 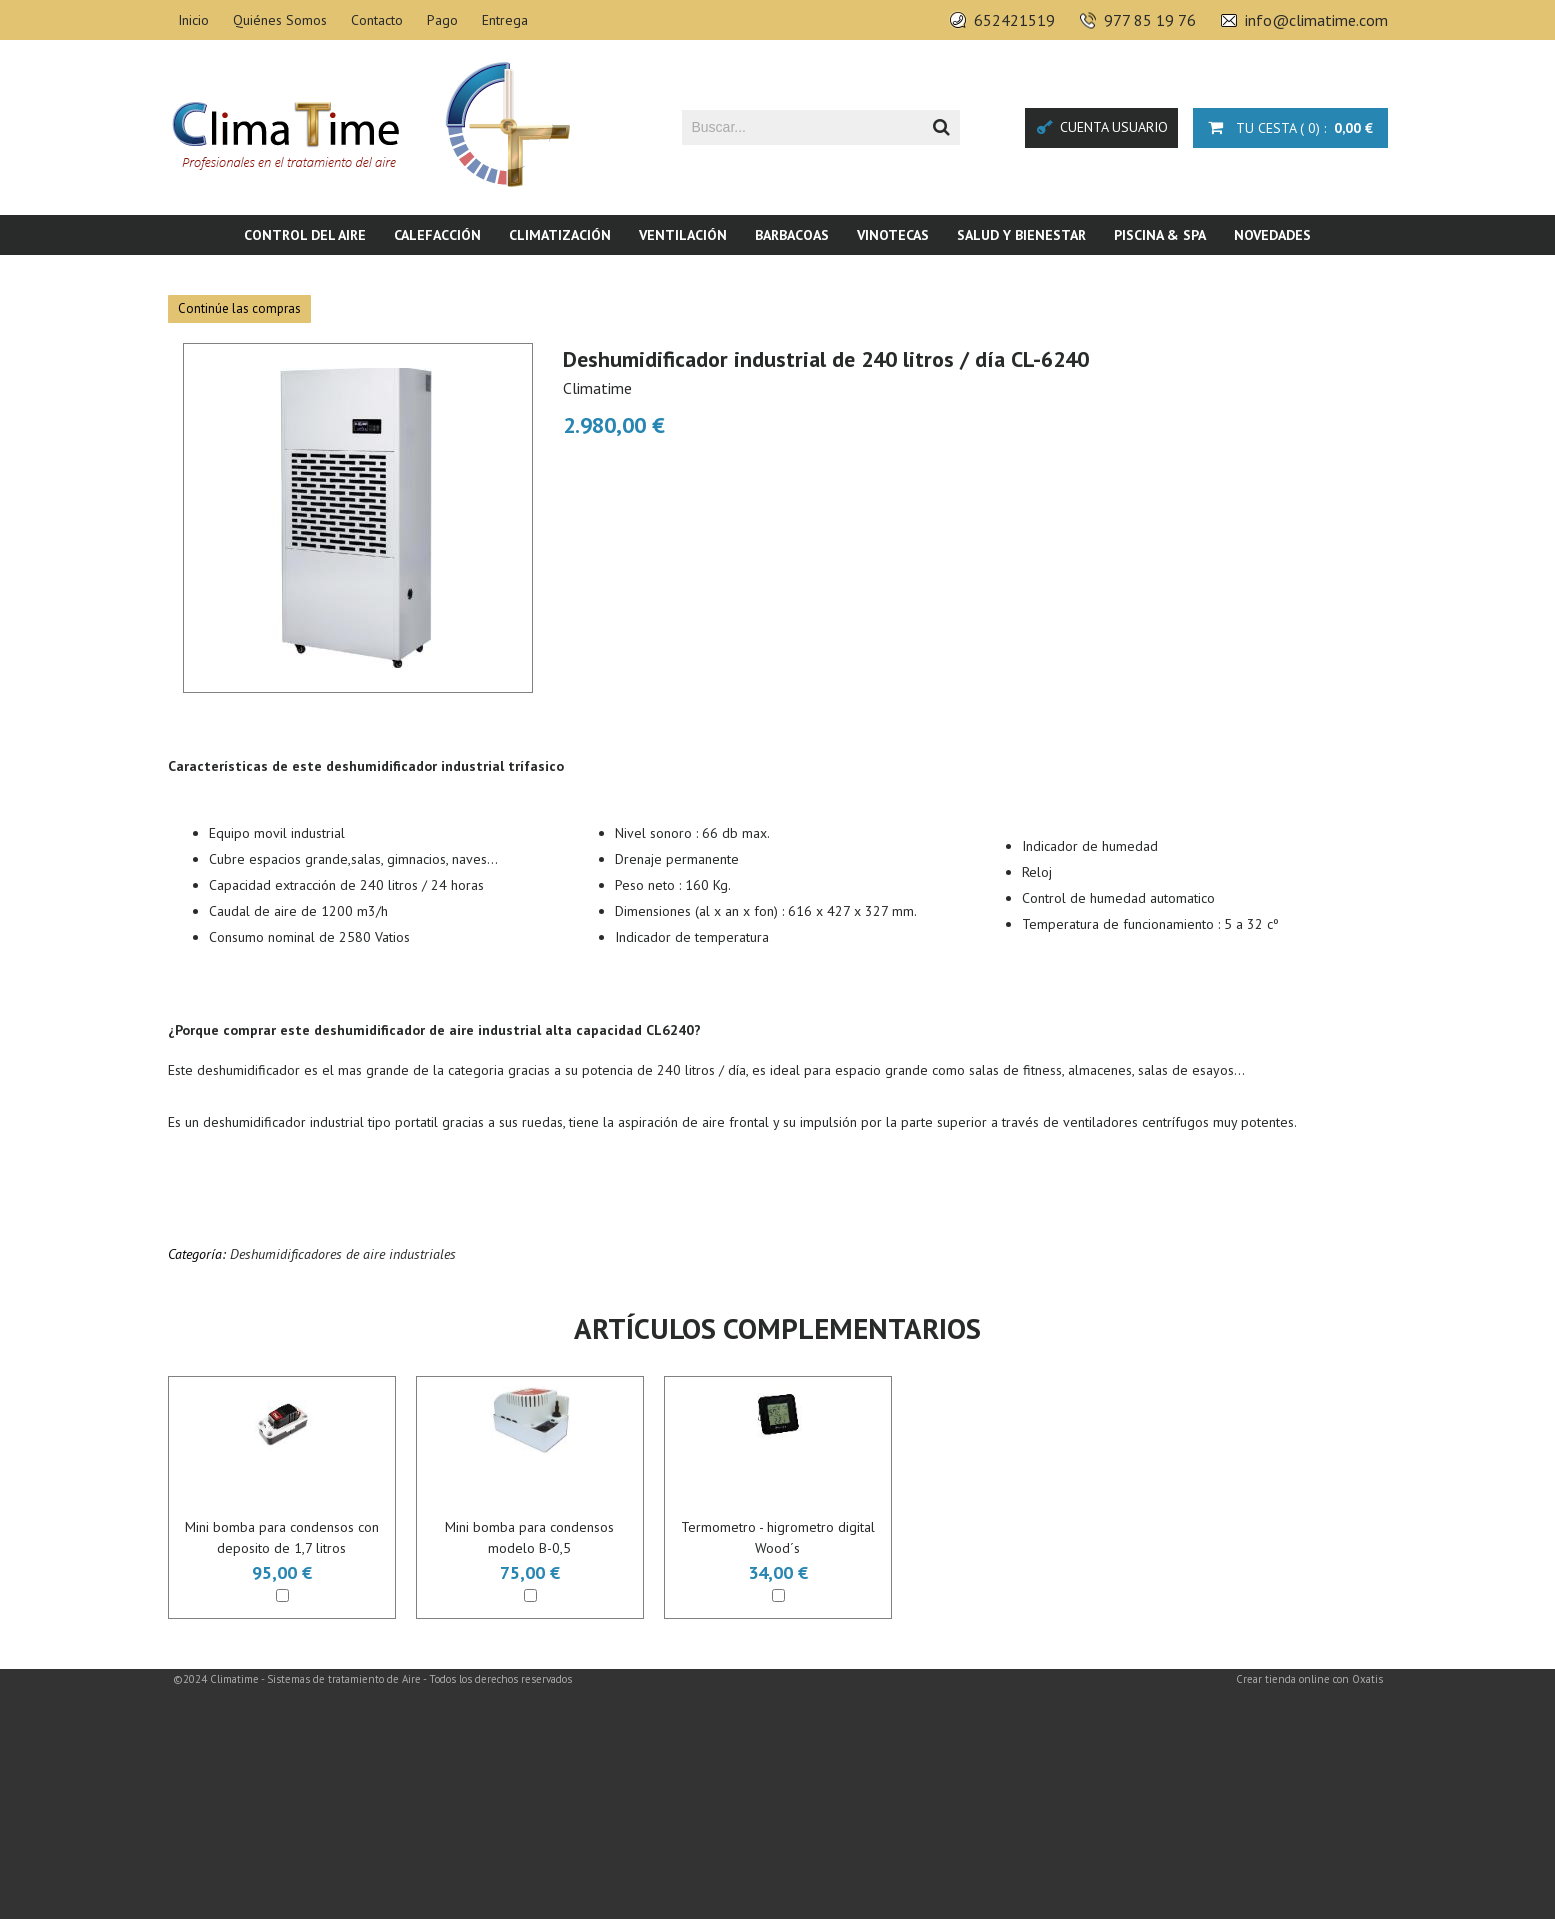 I want to click on Salud y bienestar, so click(x=1021, y=235).